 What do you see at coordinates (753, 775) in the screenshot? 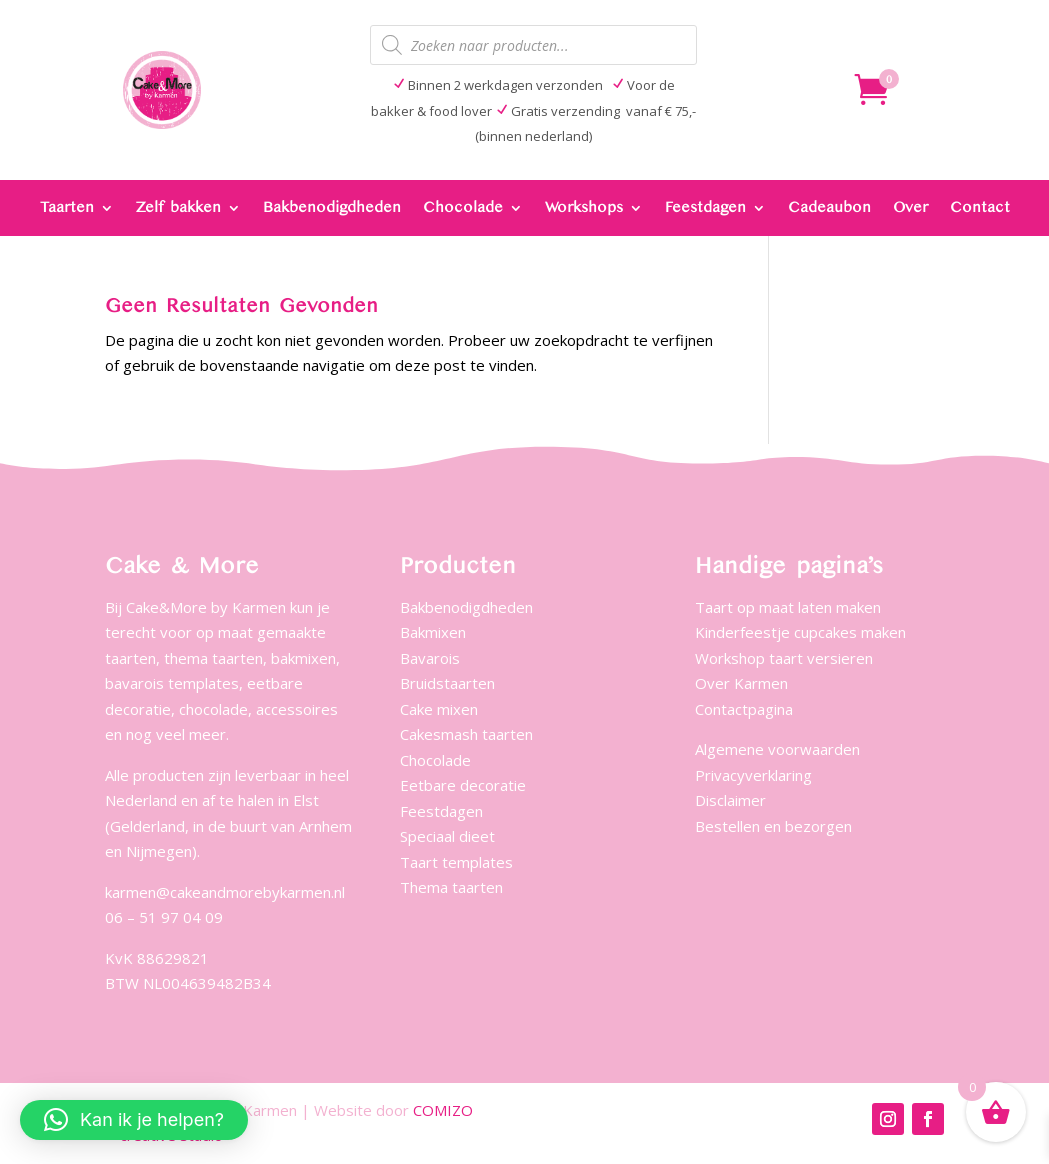
I see `Privacyverklaring` at bounding box center [753, 775].